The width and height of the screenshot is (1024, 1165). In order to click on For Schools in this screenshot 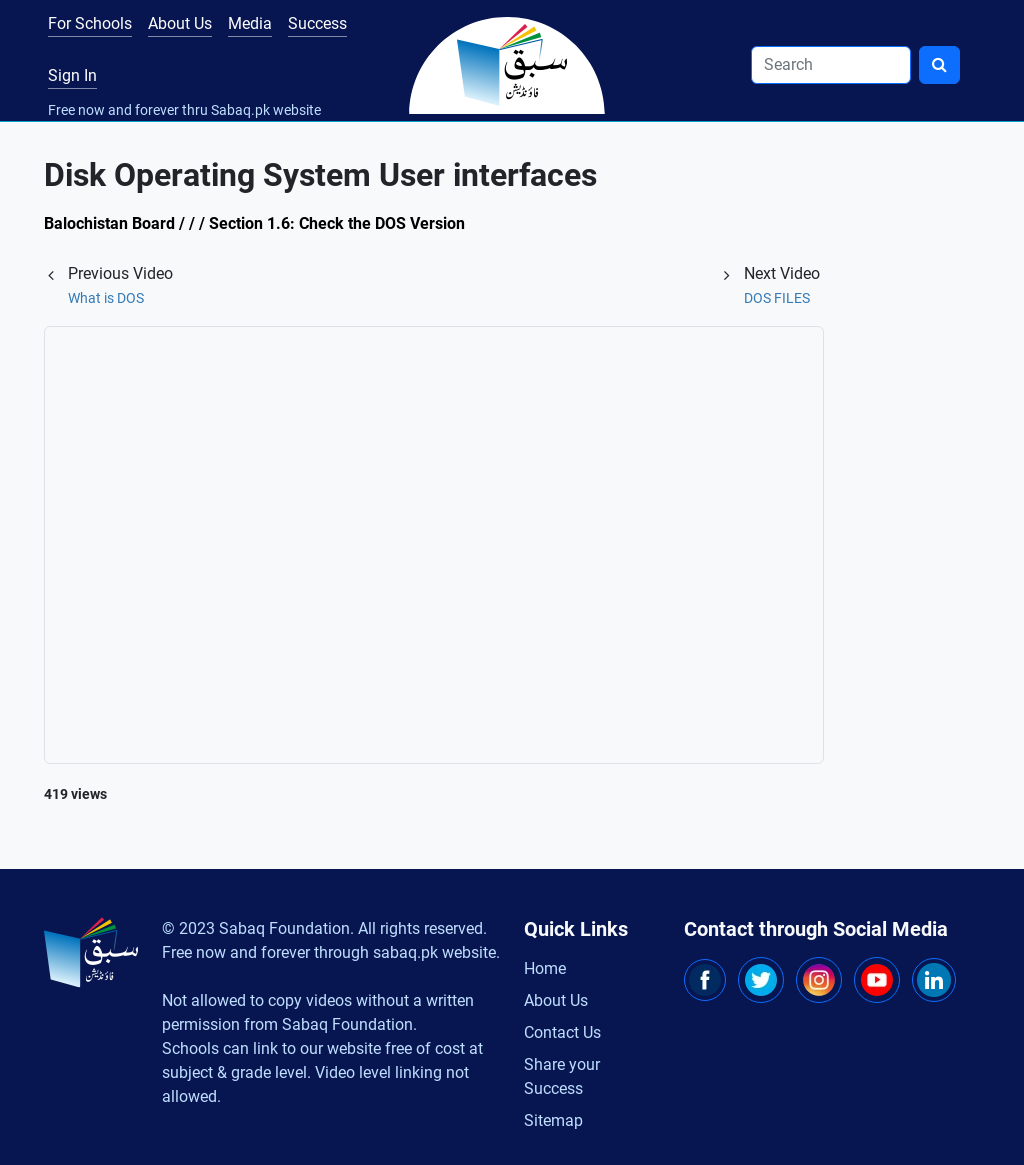, I will do `click(90, 23)`.